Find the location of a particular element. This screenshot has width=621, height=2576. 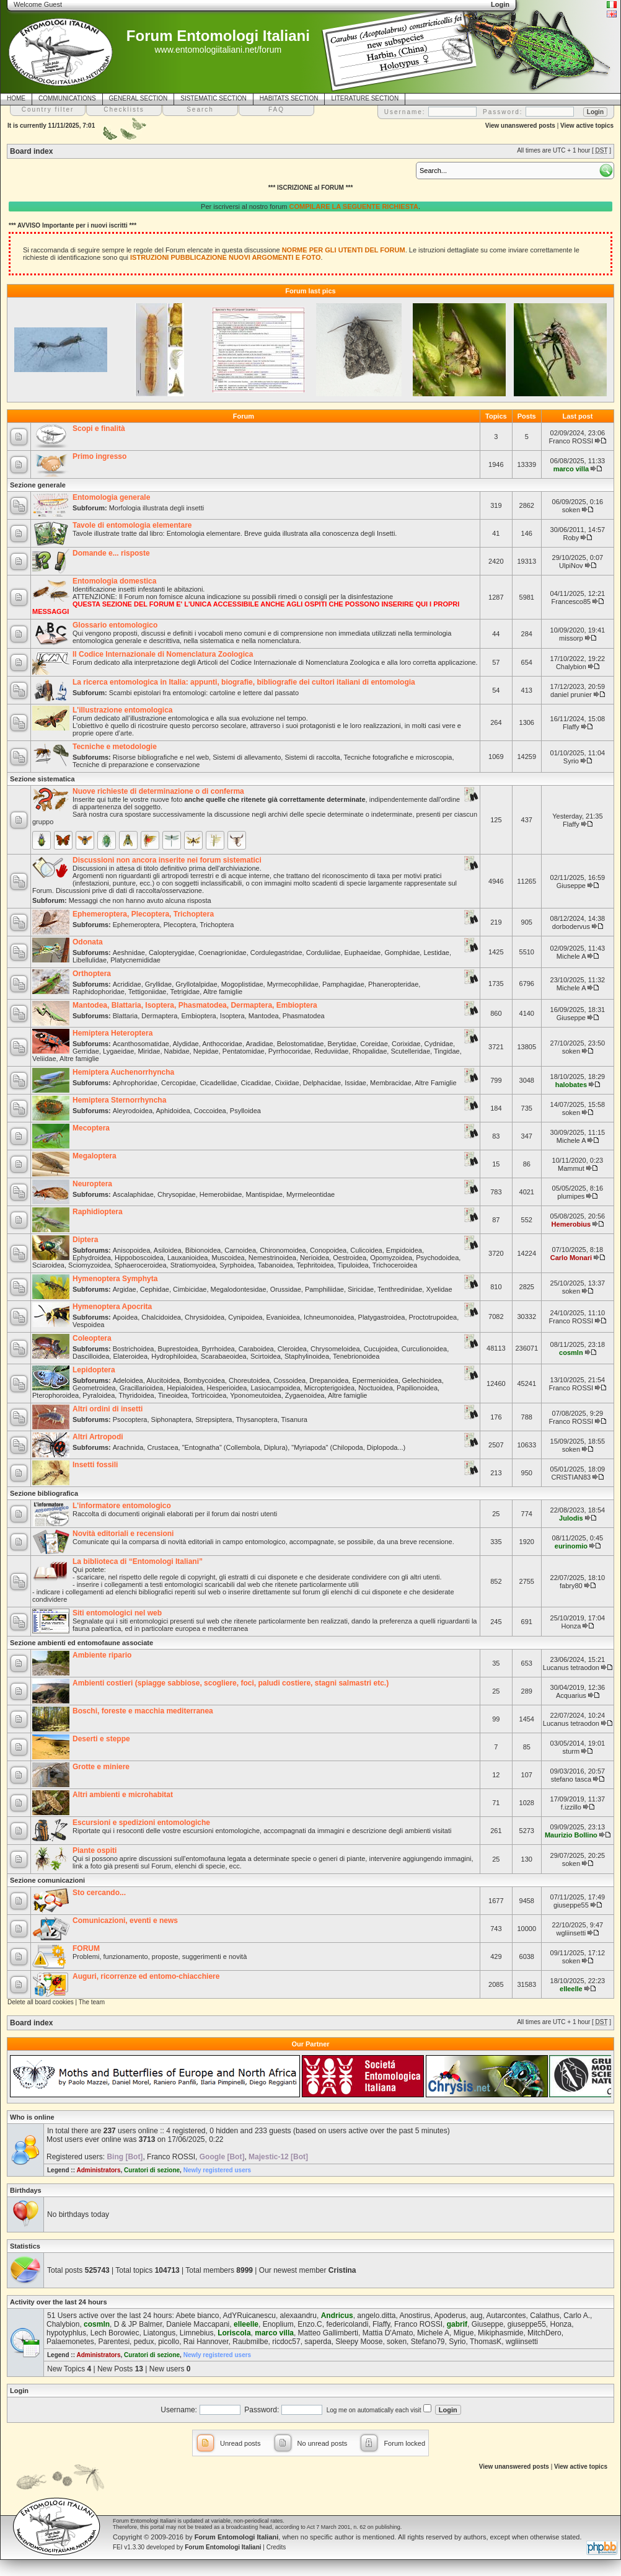

Risorse bibliografiche e nel web is located at coordinates (161, 757).